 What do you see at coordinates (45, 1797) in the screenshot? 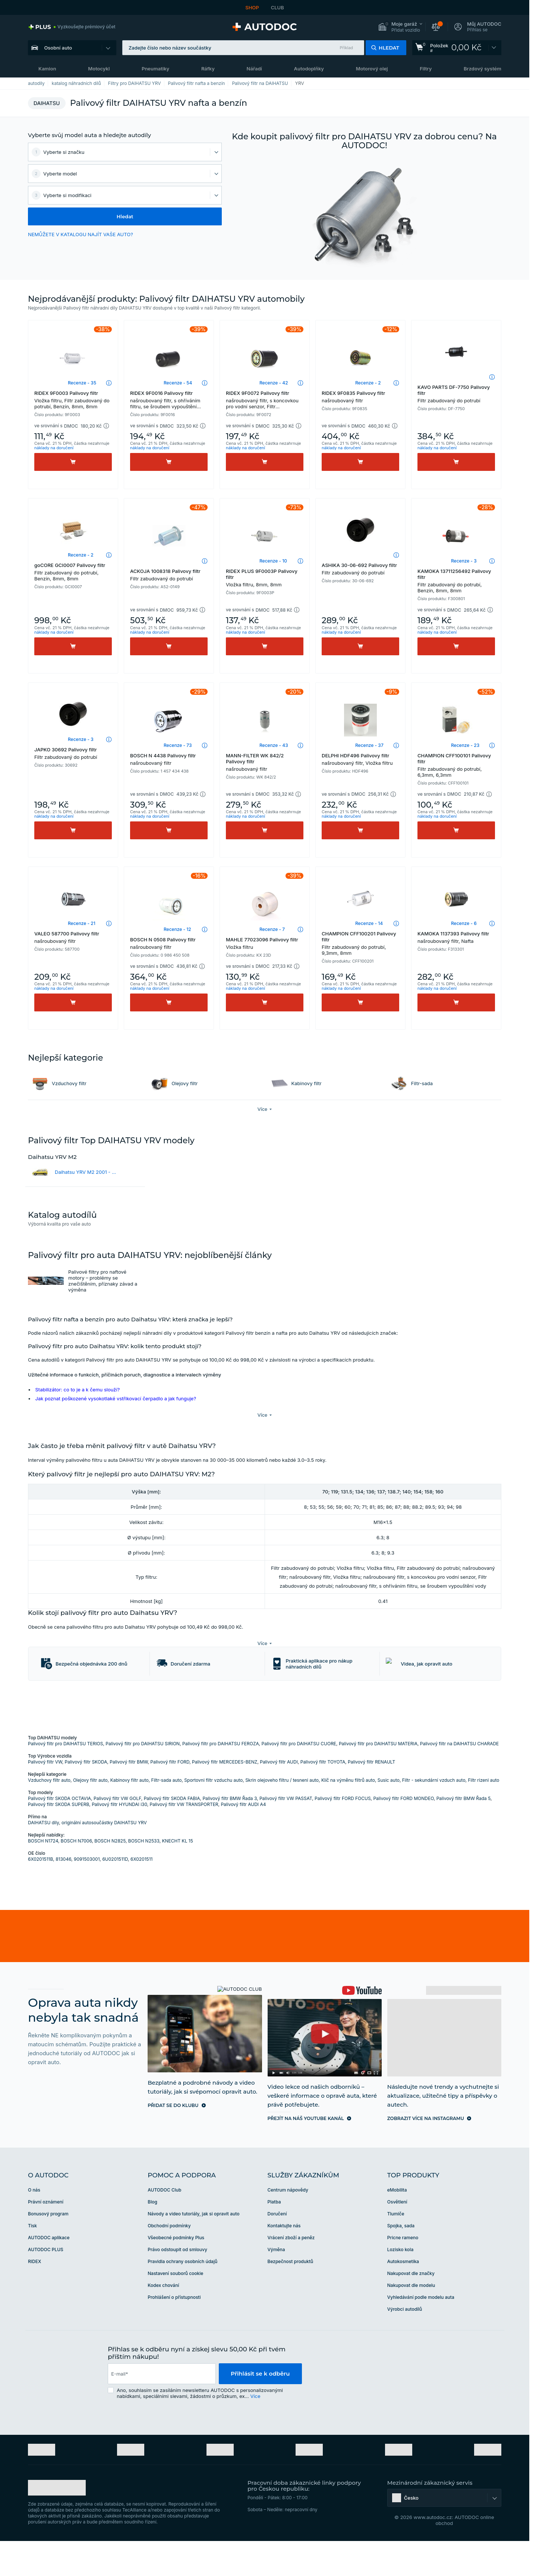
I see `Palivový filtr VW` at bounding box center [45, 1797].